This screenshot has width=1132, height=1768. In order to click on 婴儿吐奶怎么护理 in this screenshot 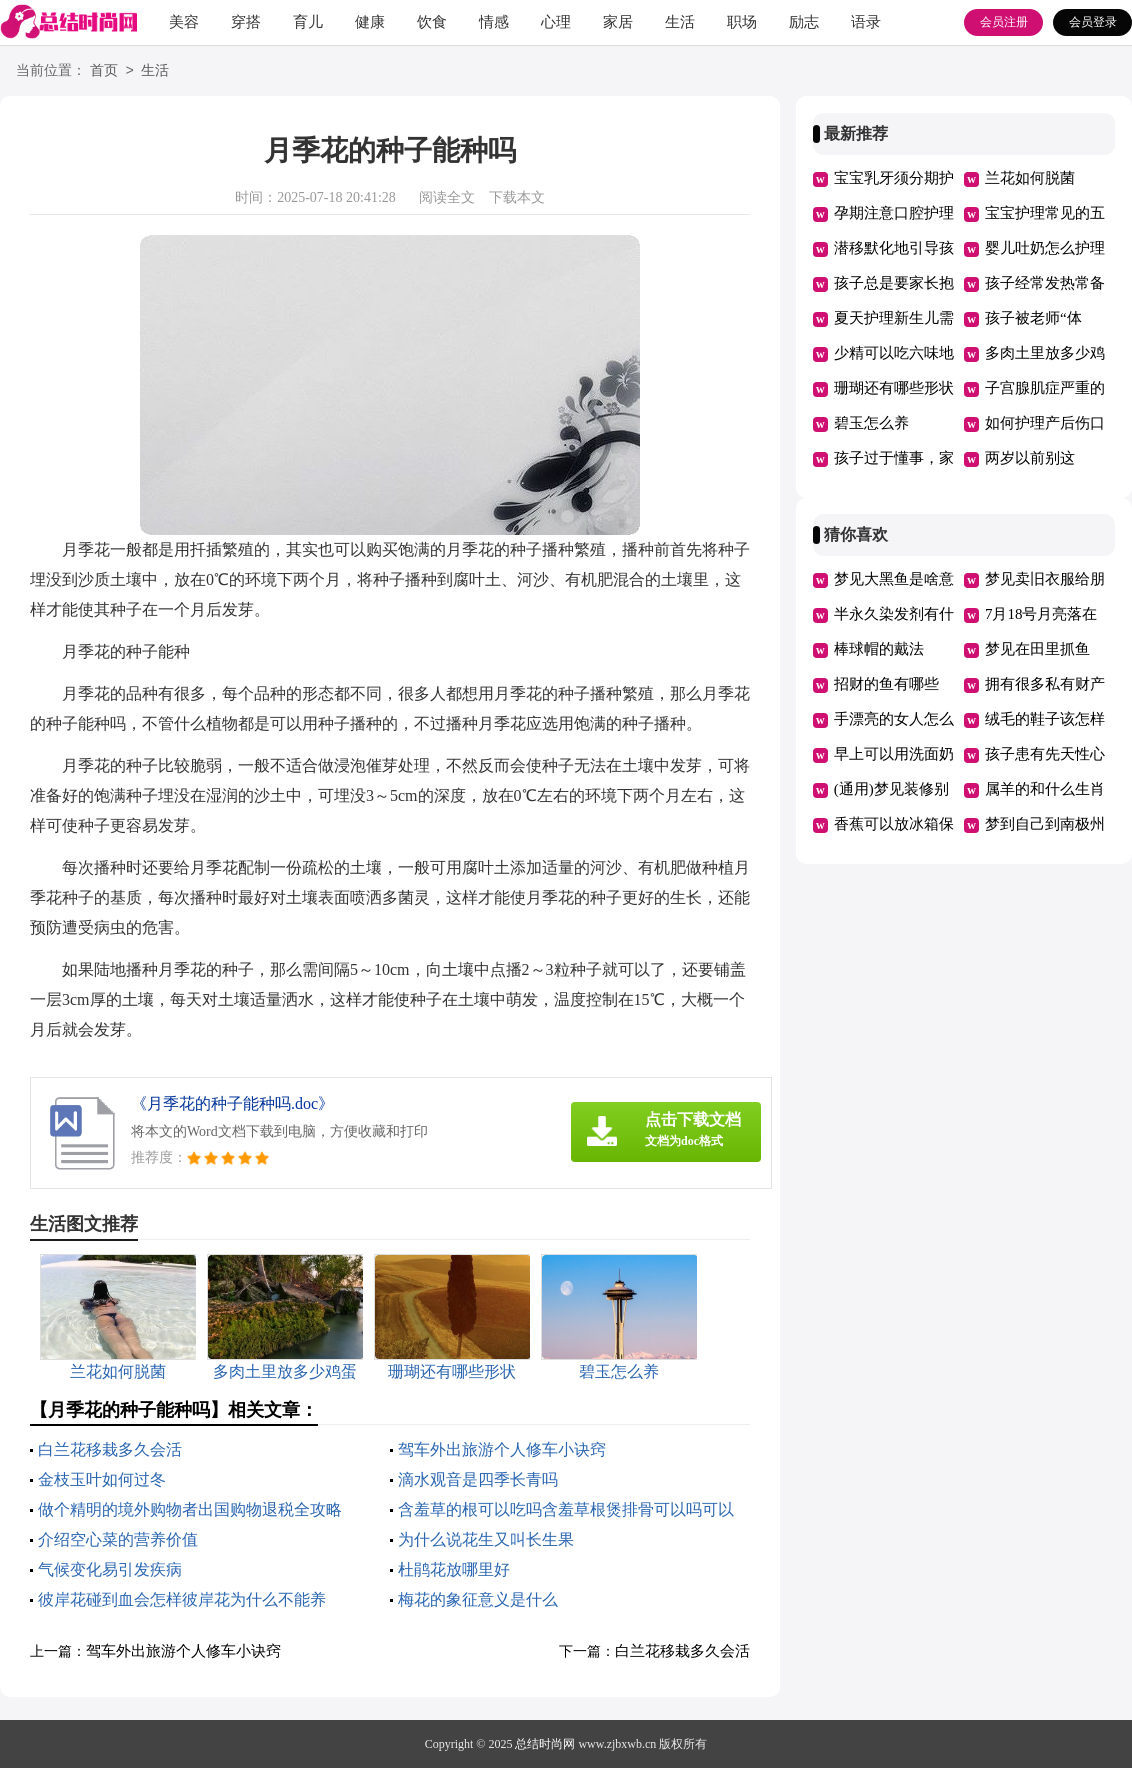, I will do `click(1045, 248)`.